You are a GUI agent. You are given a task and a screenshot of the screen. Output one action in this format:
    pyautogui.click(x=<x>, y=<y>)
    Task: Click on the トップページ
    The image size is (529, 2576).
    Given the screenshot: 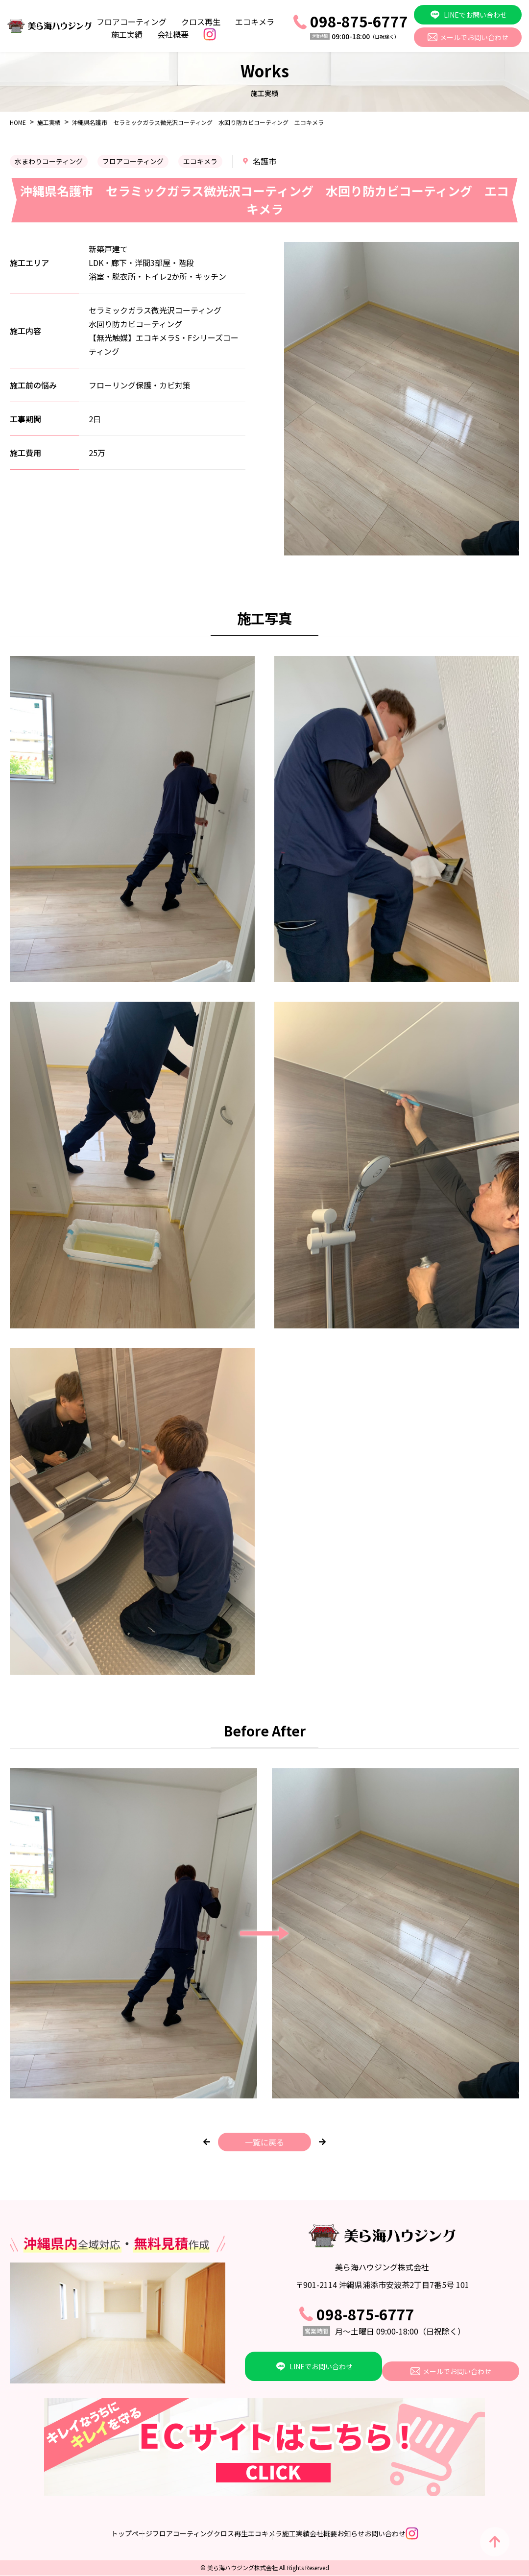 What is the action you would take?
    pyautogui.click(x=49, y=2533)
    